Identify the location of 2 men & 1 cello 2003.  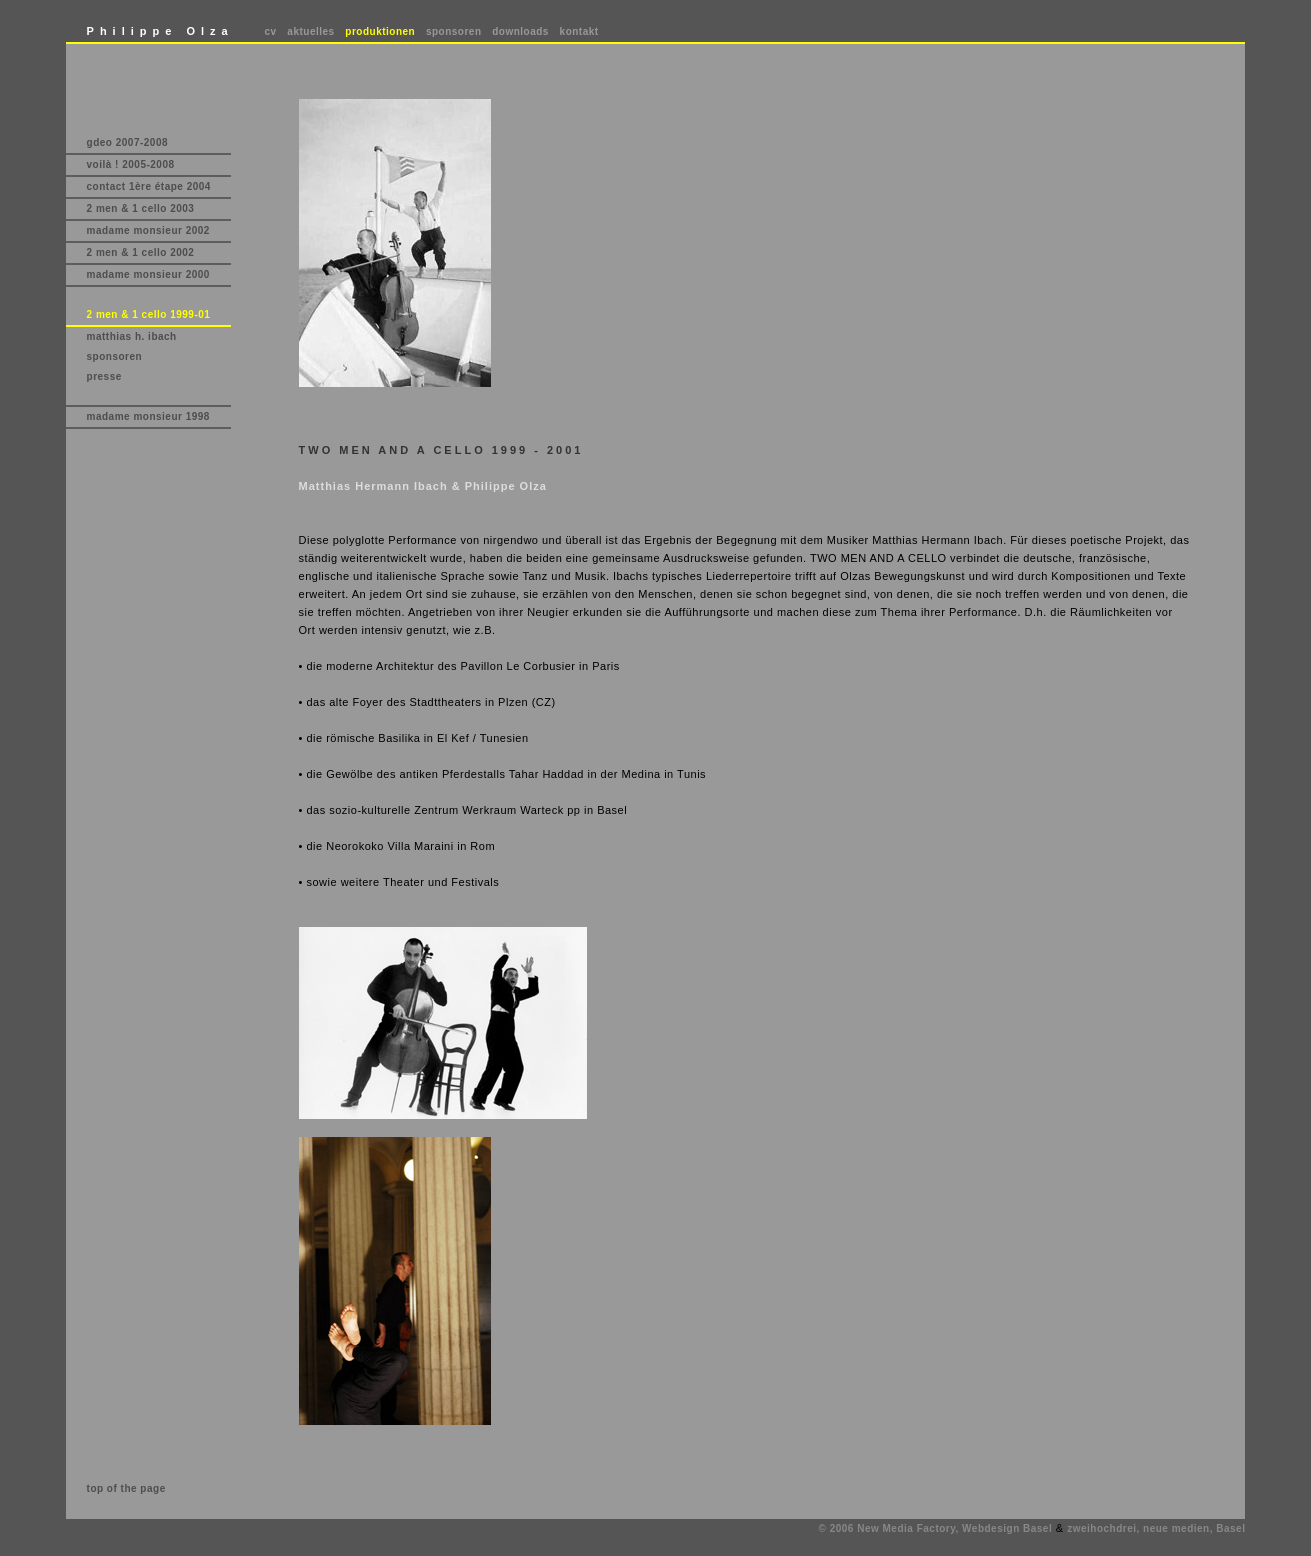
(141, 208).